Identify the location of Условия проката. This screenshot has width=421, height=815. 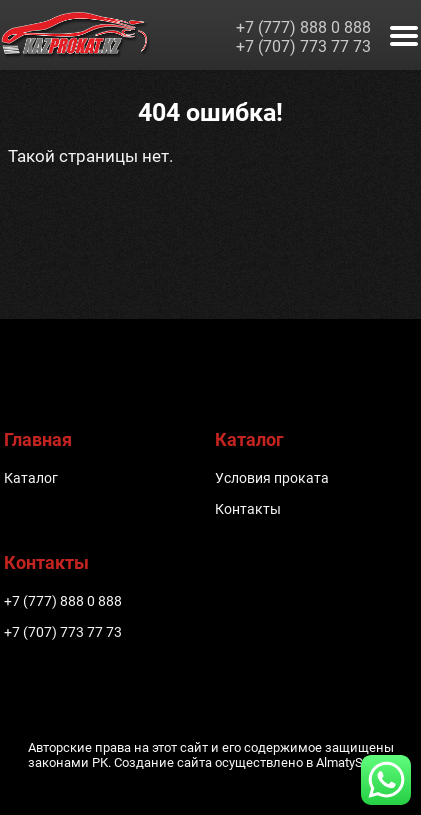
(272, 478).